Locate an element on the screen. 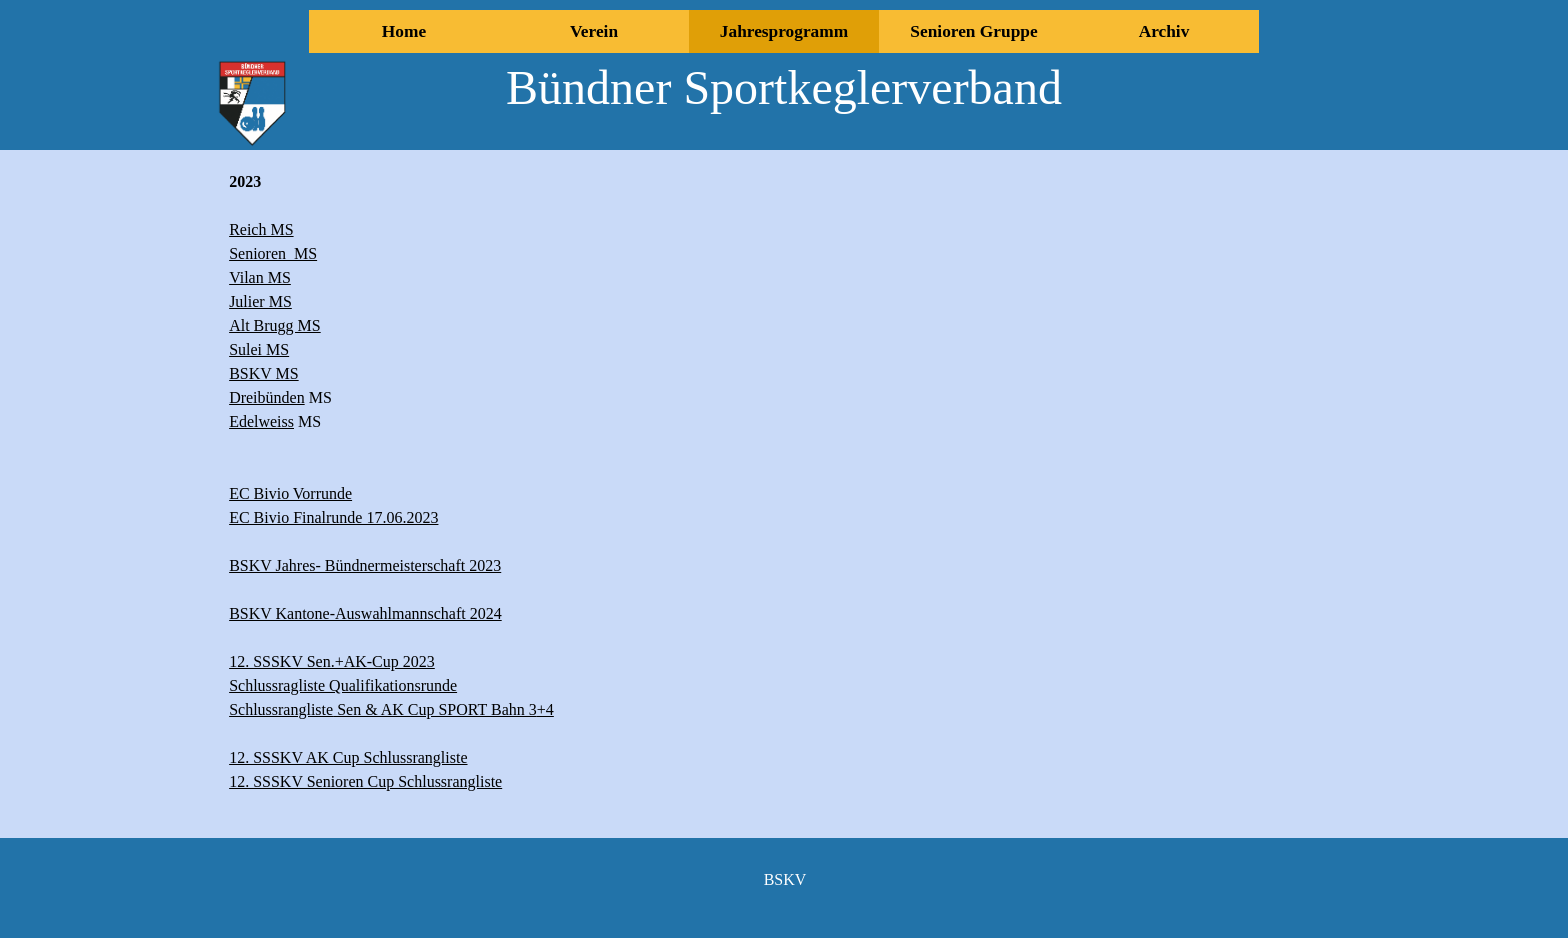 The width and height of the screenshot is (1568, 938). Alt Brugg MS is located at coordinates (275, 325).